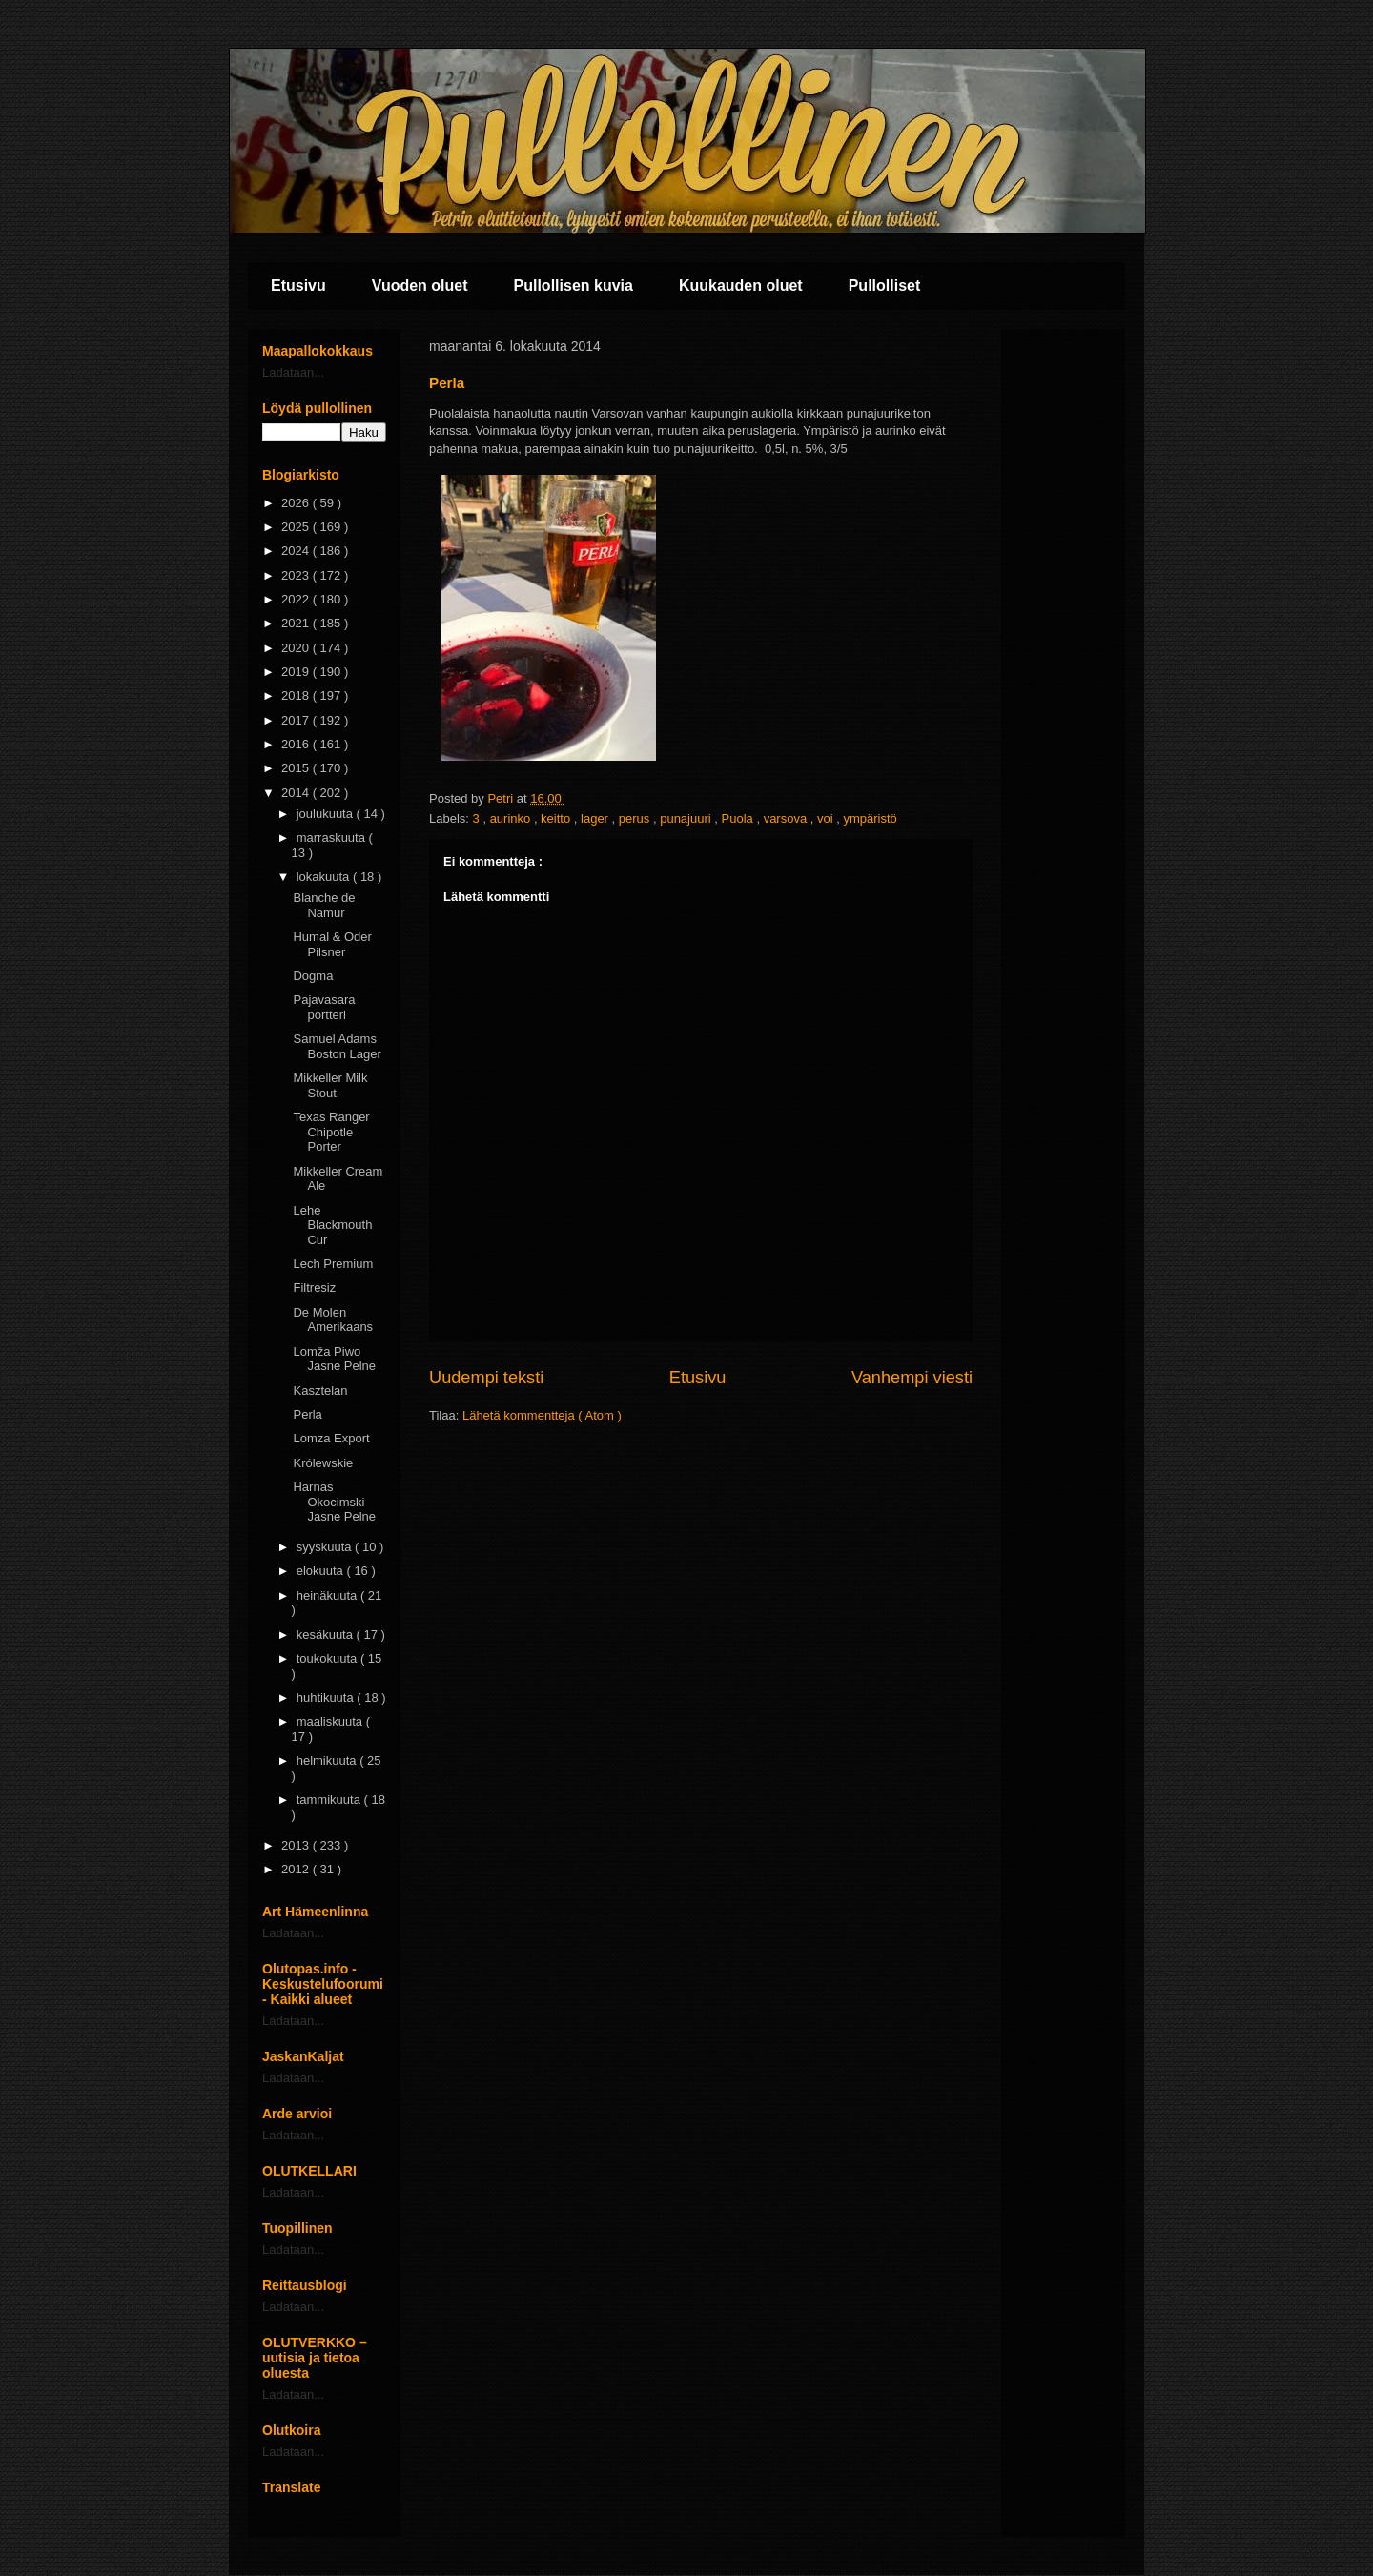 The width and height of the screenshot is (1373, 2576). What do you see at coordinates (331, 1132) in the screenshot?
I see `Texas Ranger Chipotle Porter` at bounding box center [331, 1132].